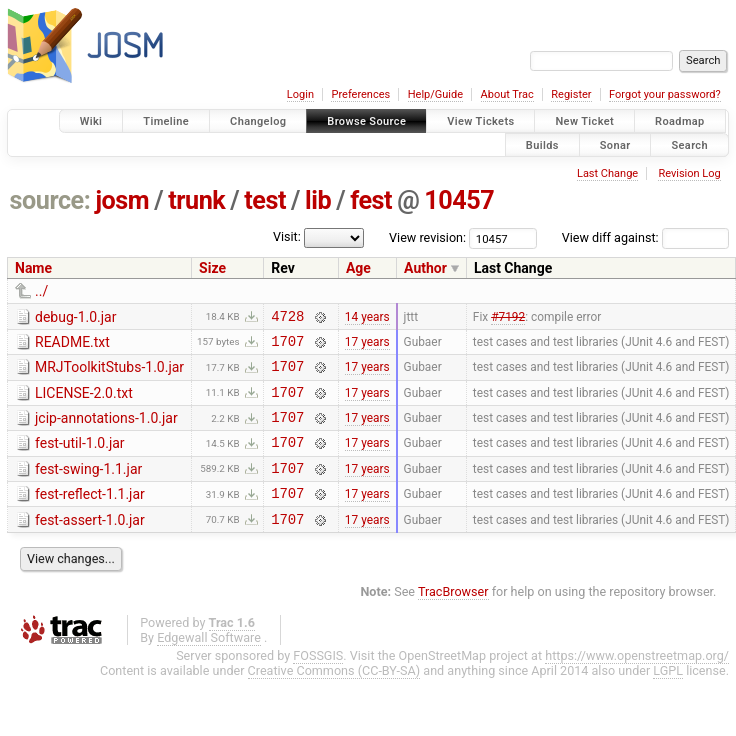 This screenshot has width=736, height=736. I want to click on MRJToolkitStubs-1.0.jar, so click(109, 373).